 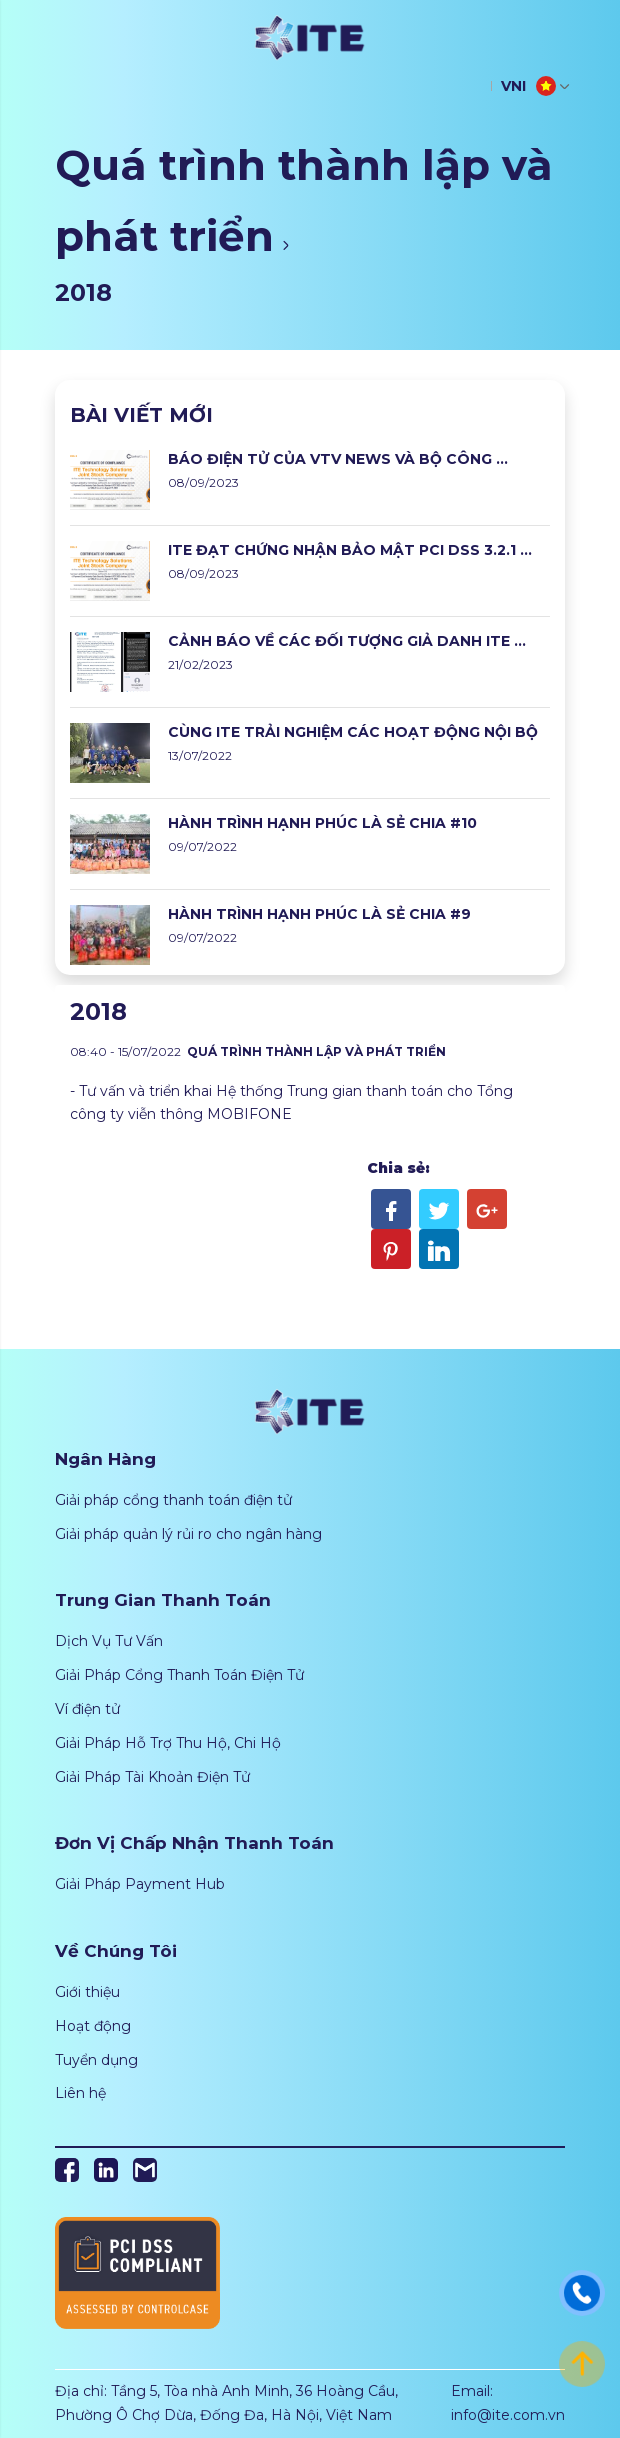 What do you see at coordinates (87, 1709) in the screenshot?
I see `Ví điện tử` at bounding box center [87, 1709].